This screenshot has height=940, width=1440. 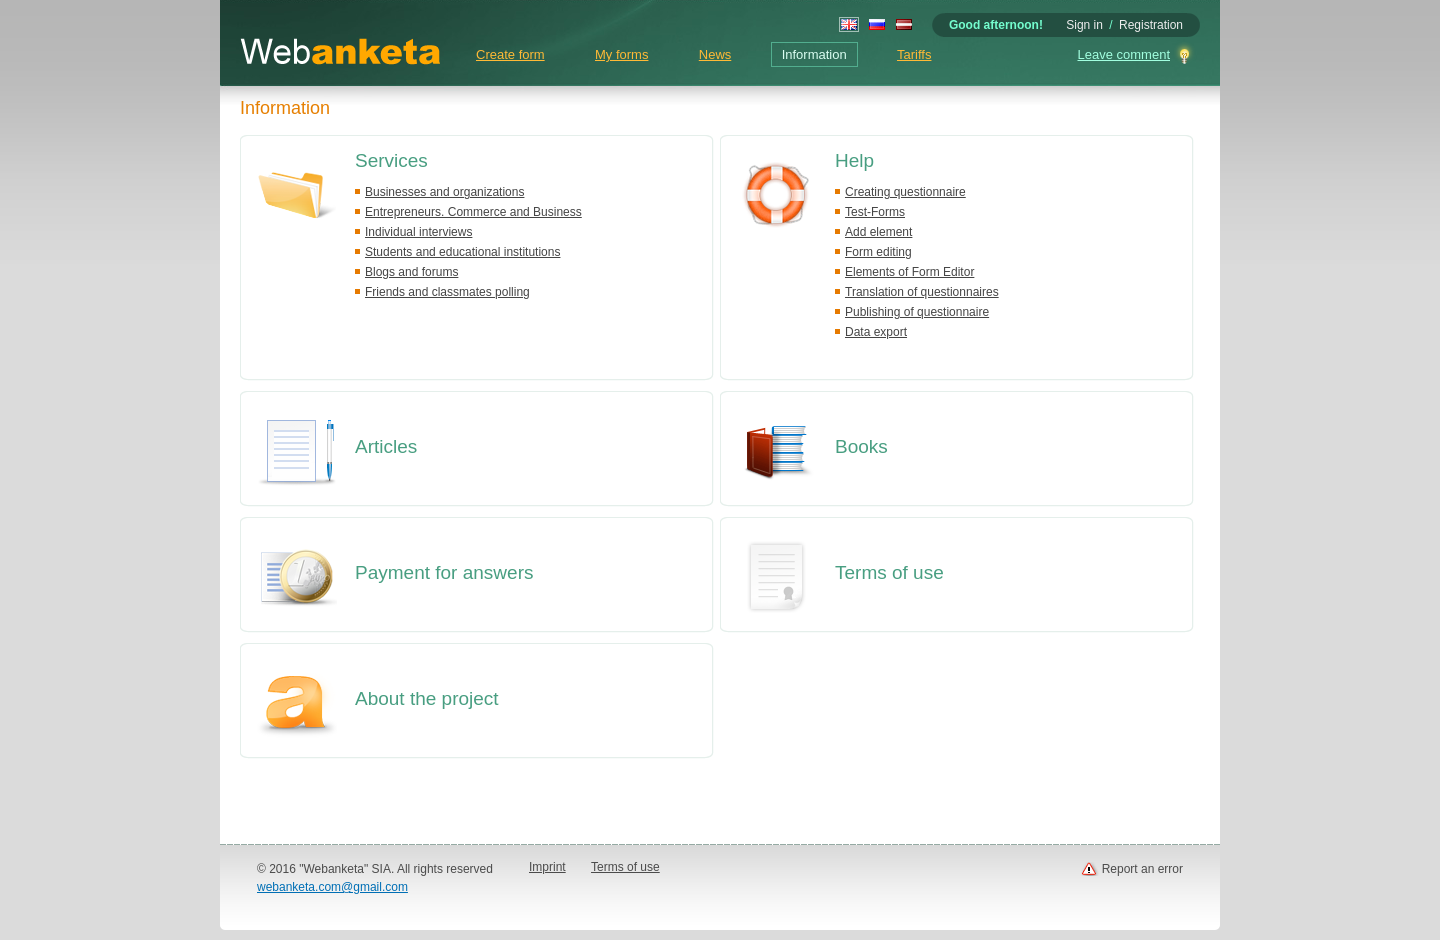 What do you see at coordinates (889, 572) in the screenshot?
I see `Terms of use` at bounding box center [889, 572].